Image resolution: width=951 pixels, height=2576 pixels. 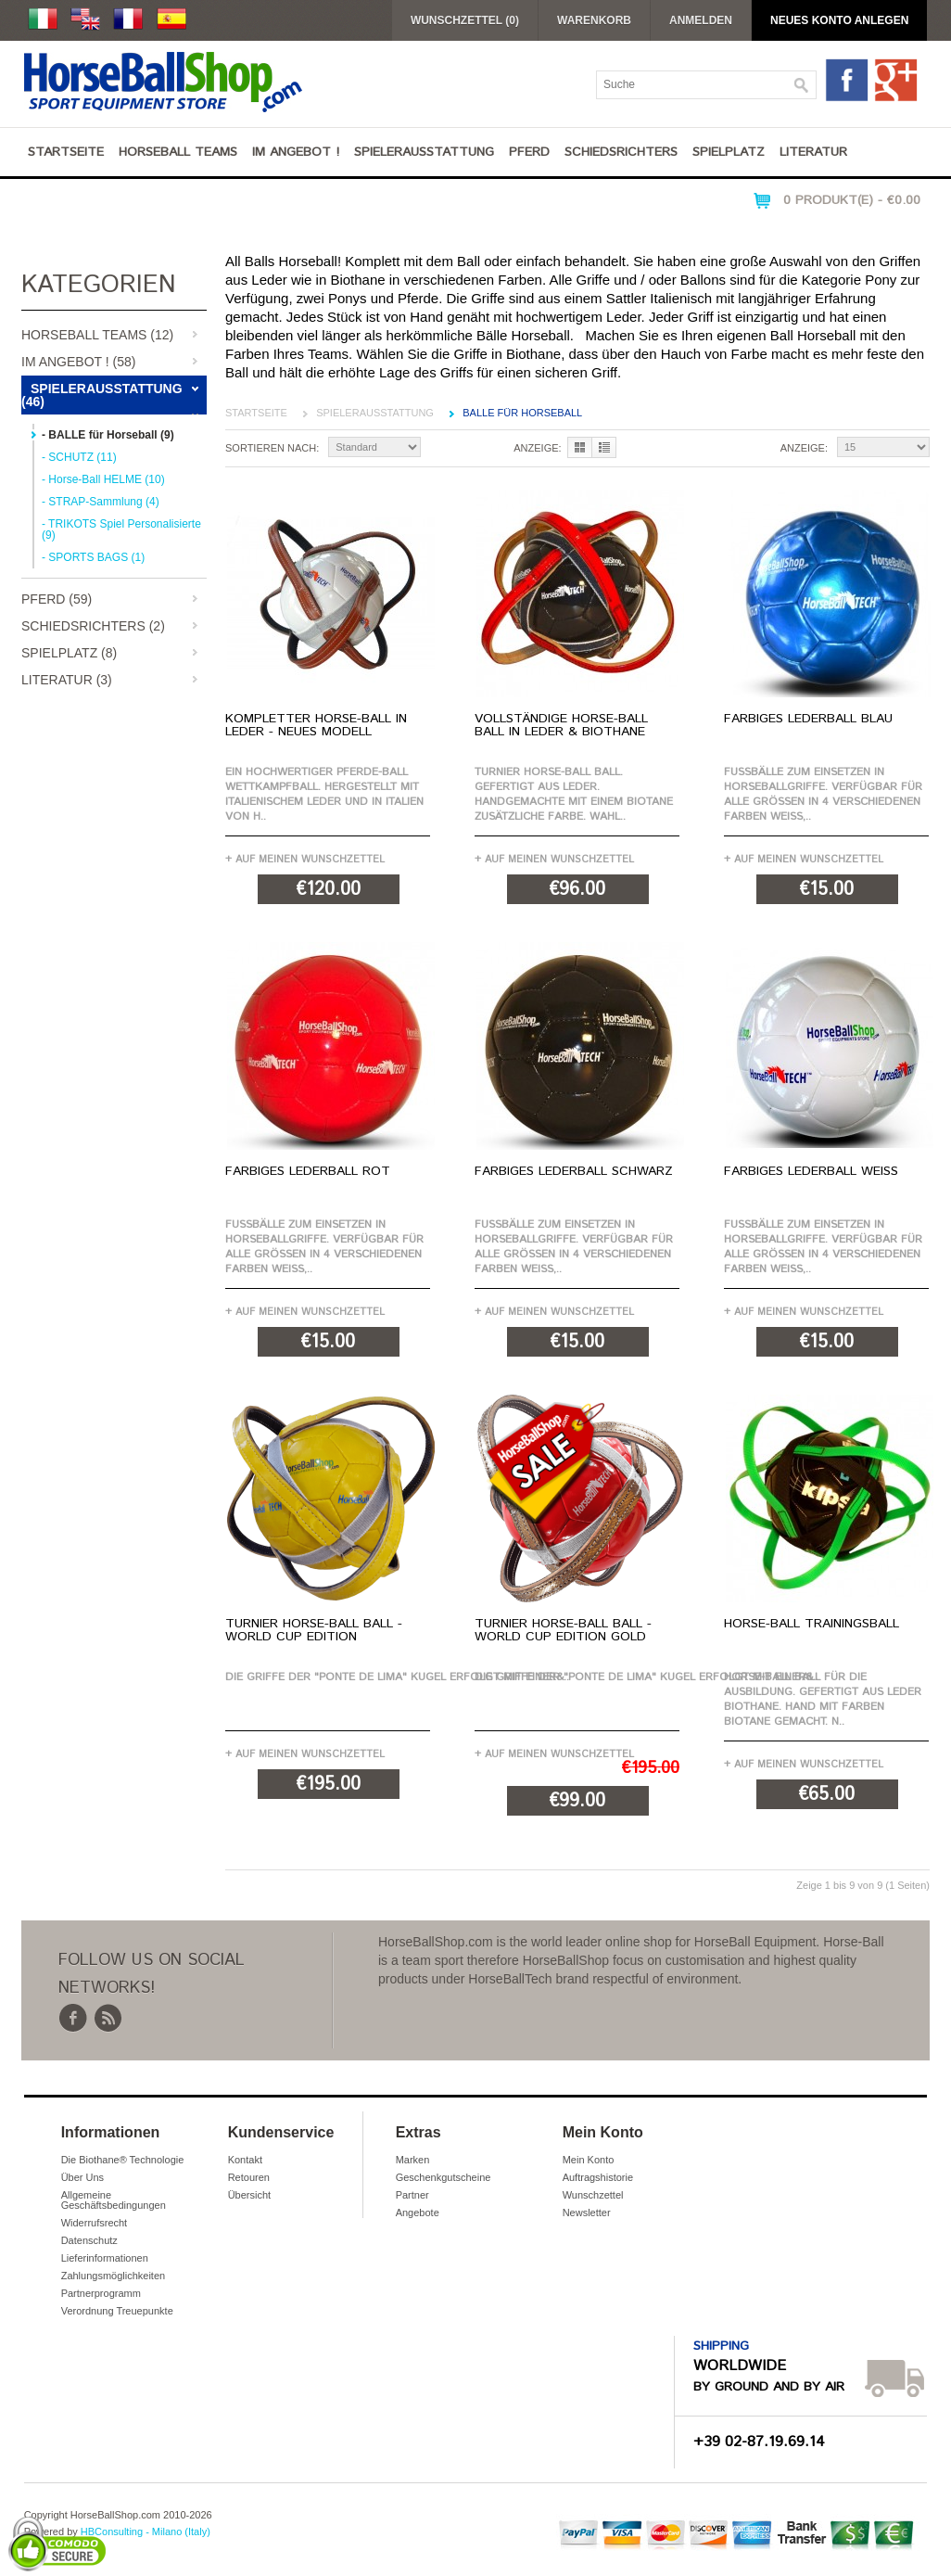 What do you see at coordinates (113, 2200) in the screenshot?
I see `Allgemeine Geschäftsbedingungen` at bounding box center [113, 2200].